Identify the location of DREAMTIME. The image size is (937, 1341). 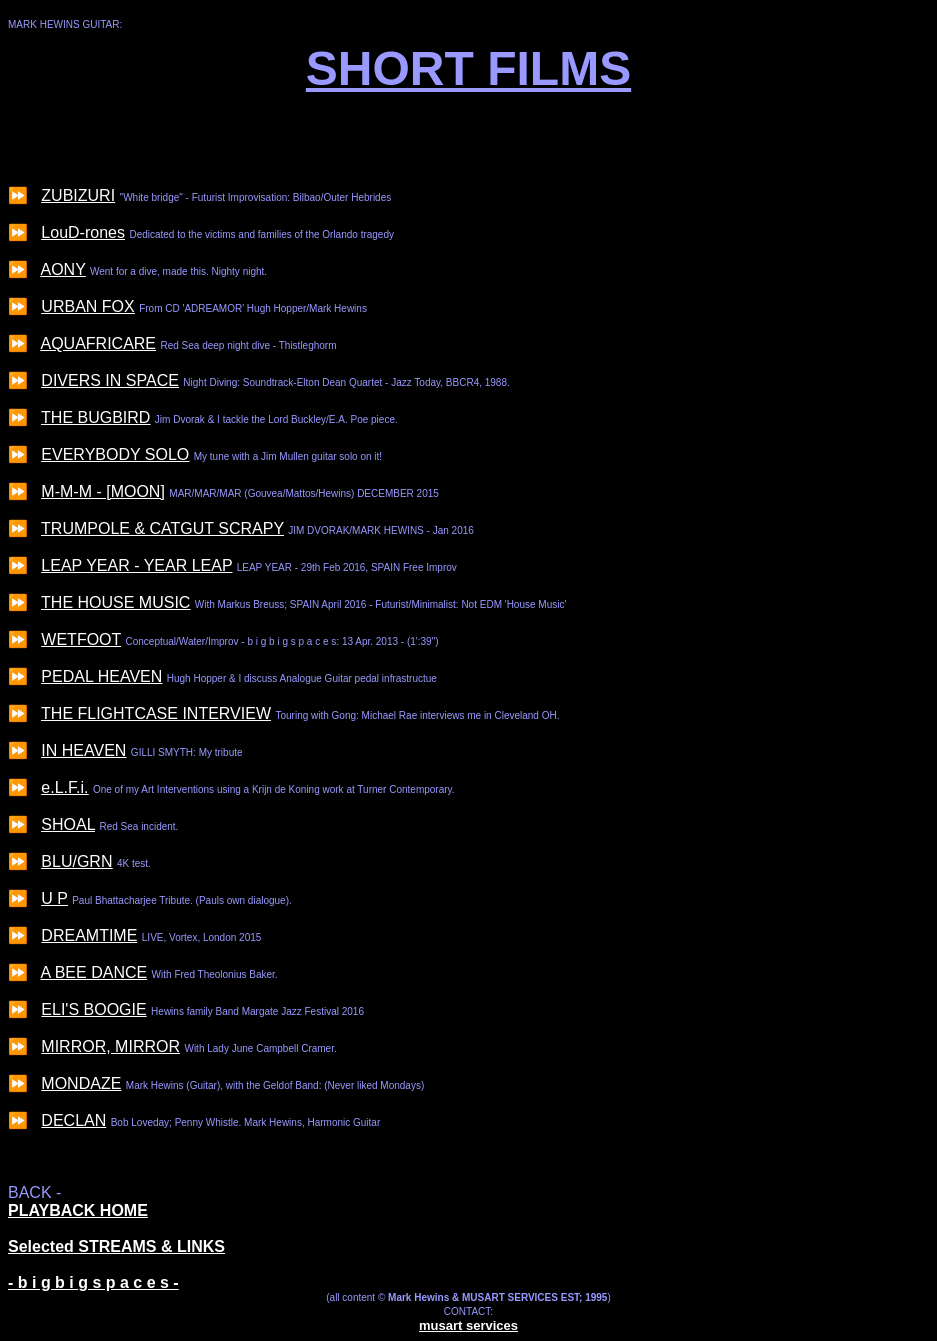
(89, 935).